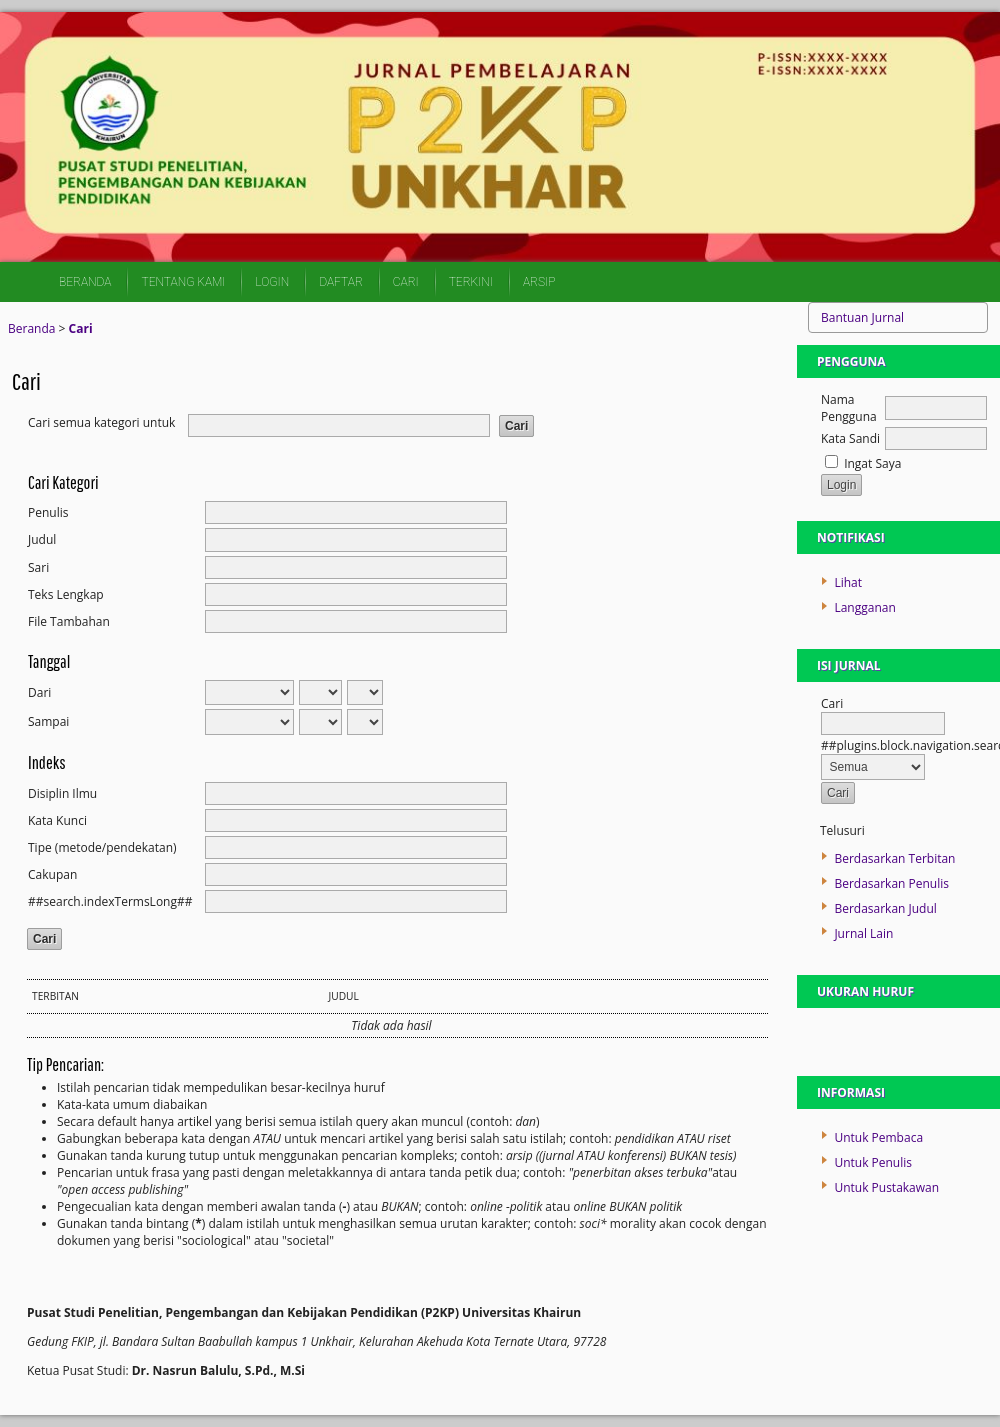  Describe the element at coordinates (539, 282) in the screenshot. I see `Arsip` at that location.